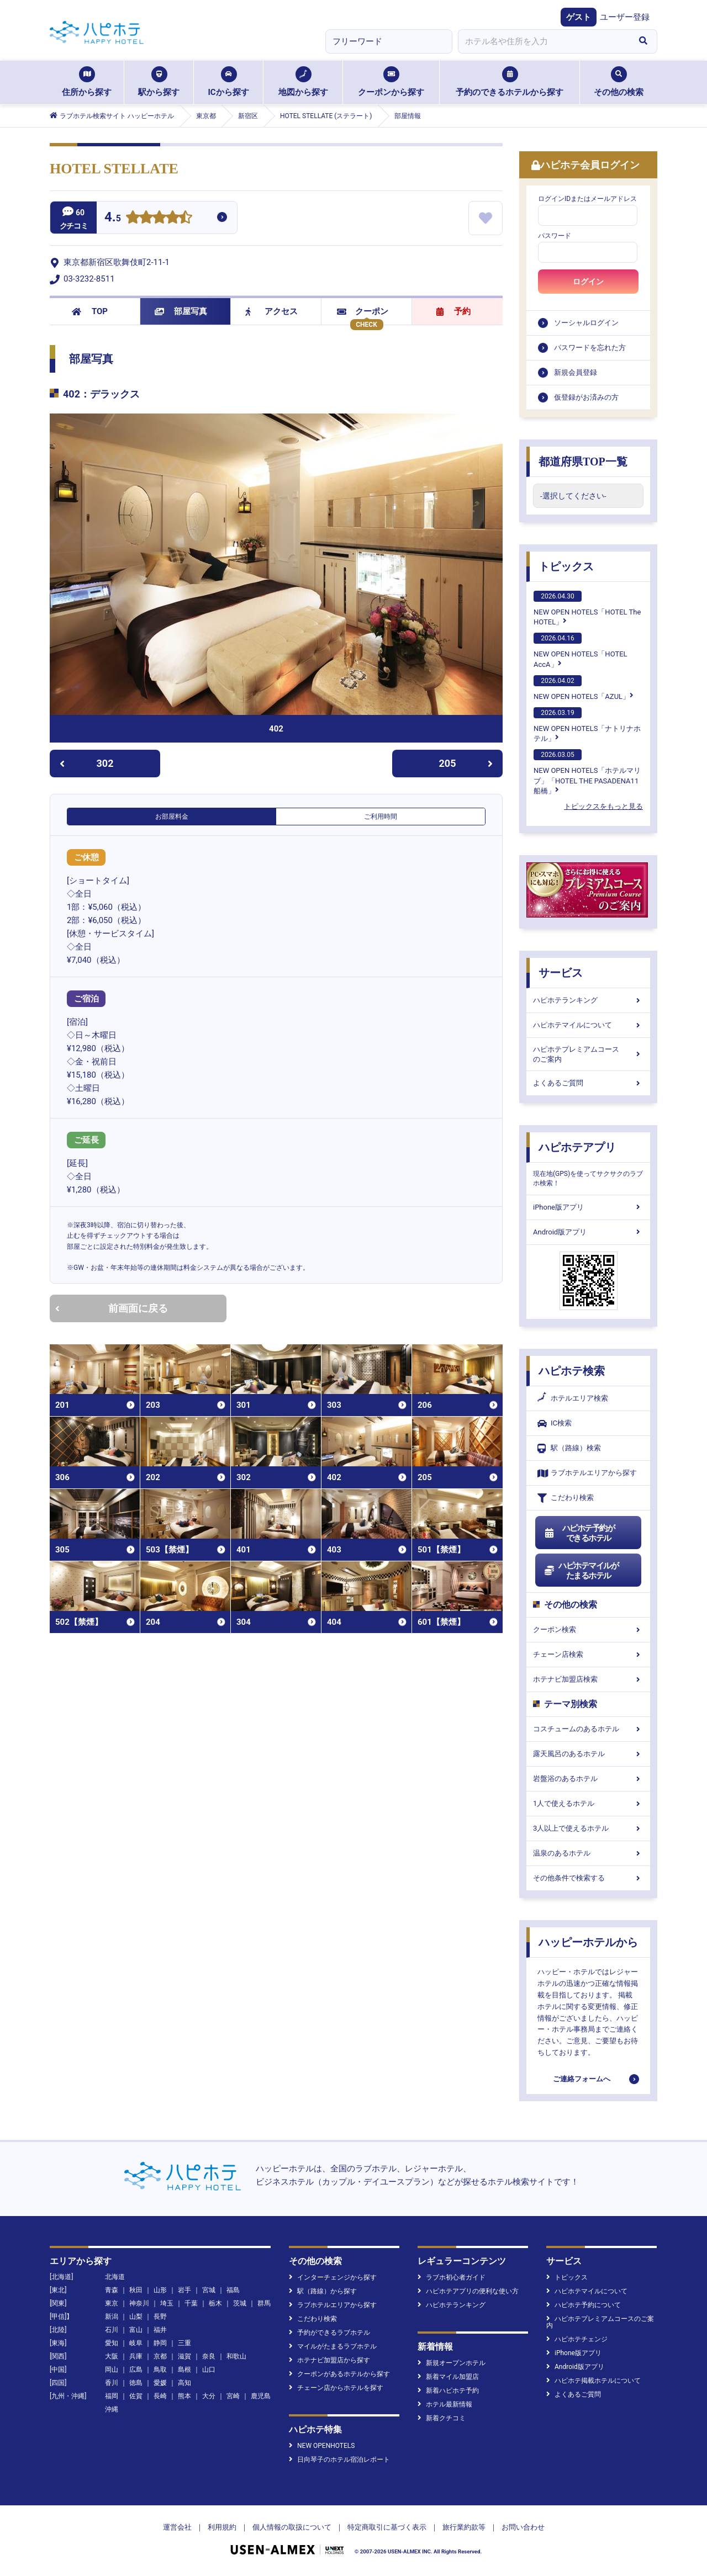 This screenshot has width=707, height=2576. I want to click on ハピホテプレミアムコースのご案内, so click(588, 1054).